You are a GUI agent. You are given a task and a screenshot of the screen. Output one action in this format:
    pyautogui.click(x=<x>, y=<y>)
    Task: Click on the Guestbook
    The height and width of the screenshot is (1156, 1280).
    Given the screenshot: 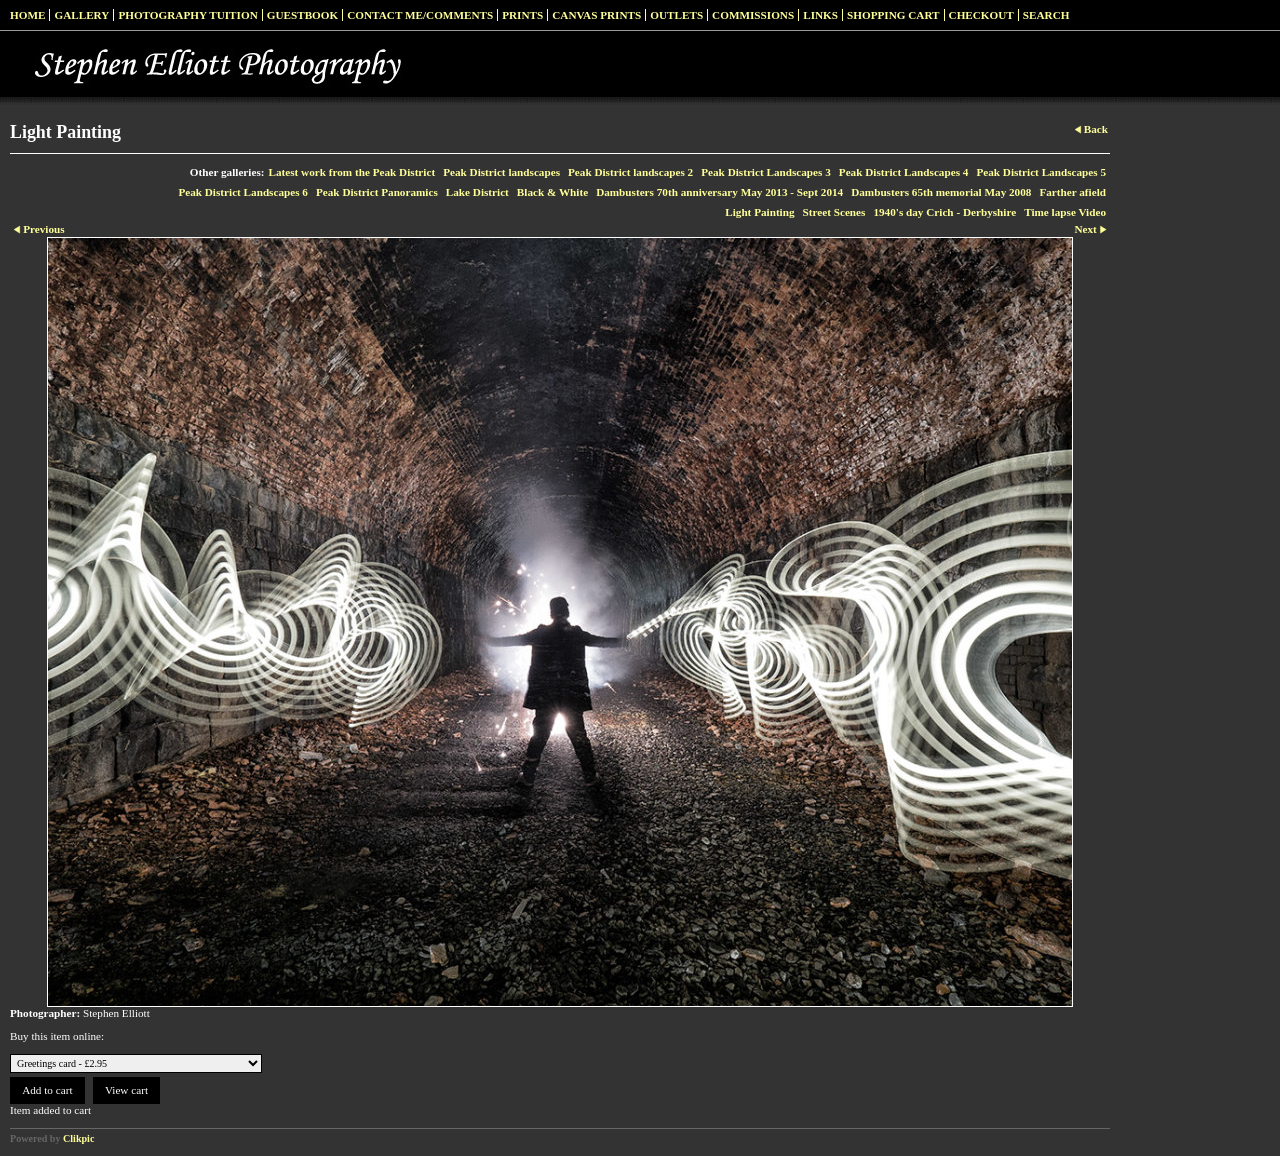 What is the action you would take?
    pyautogui.click(x=303, y=15)
    